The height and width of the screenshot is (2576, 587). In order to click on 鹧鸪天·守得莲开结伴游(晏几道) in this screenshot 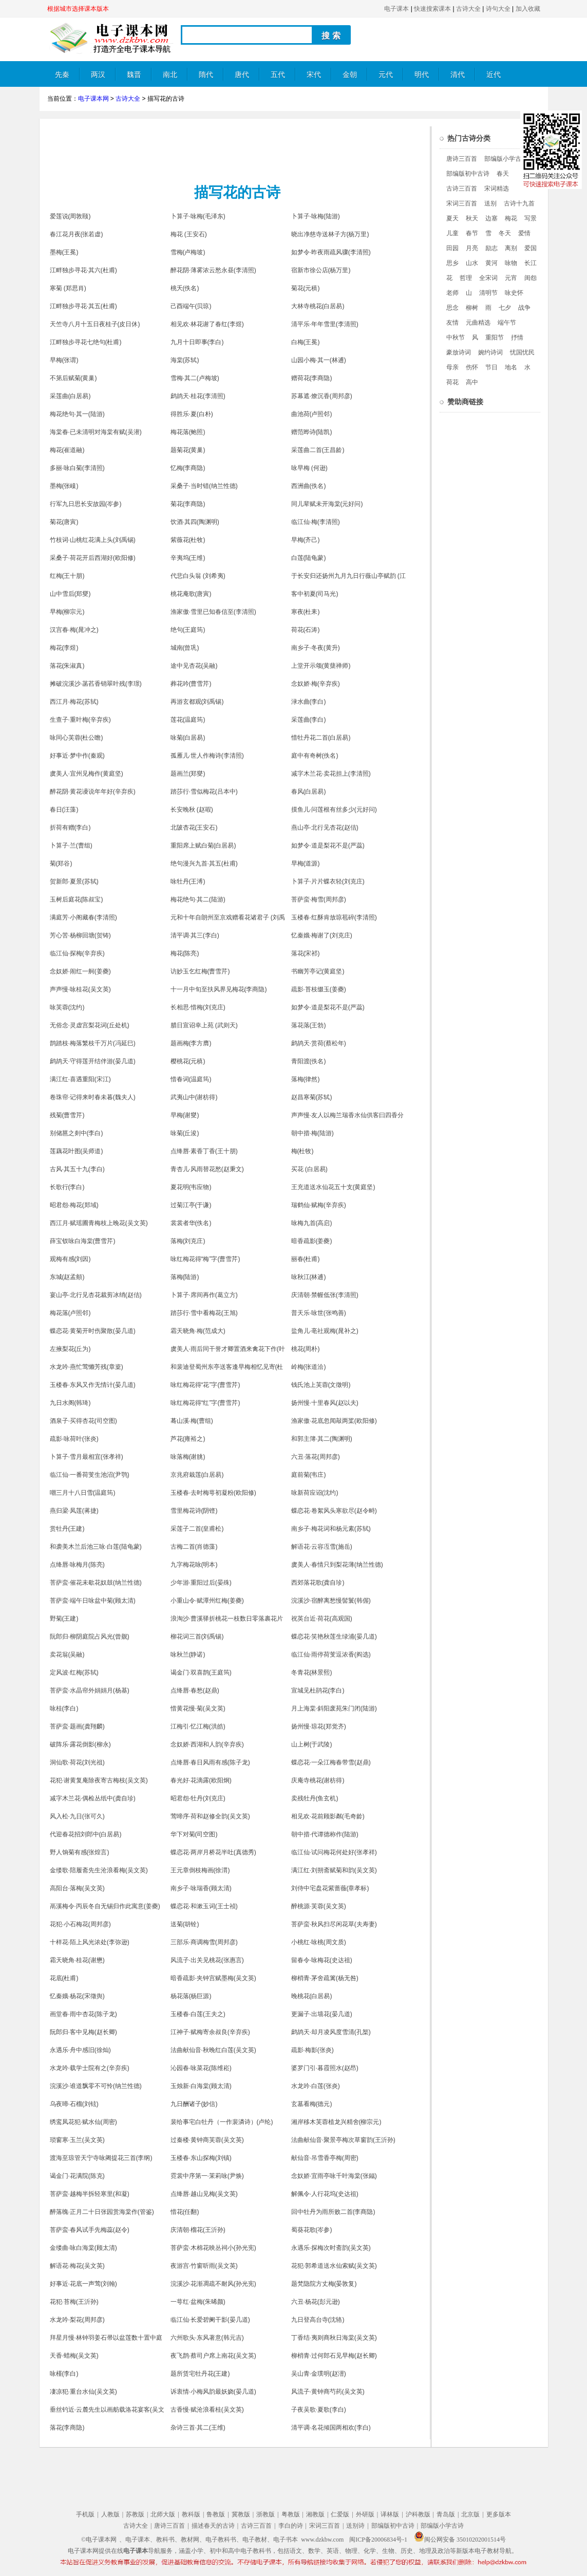, I will do `click(93, 1061)`.